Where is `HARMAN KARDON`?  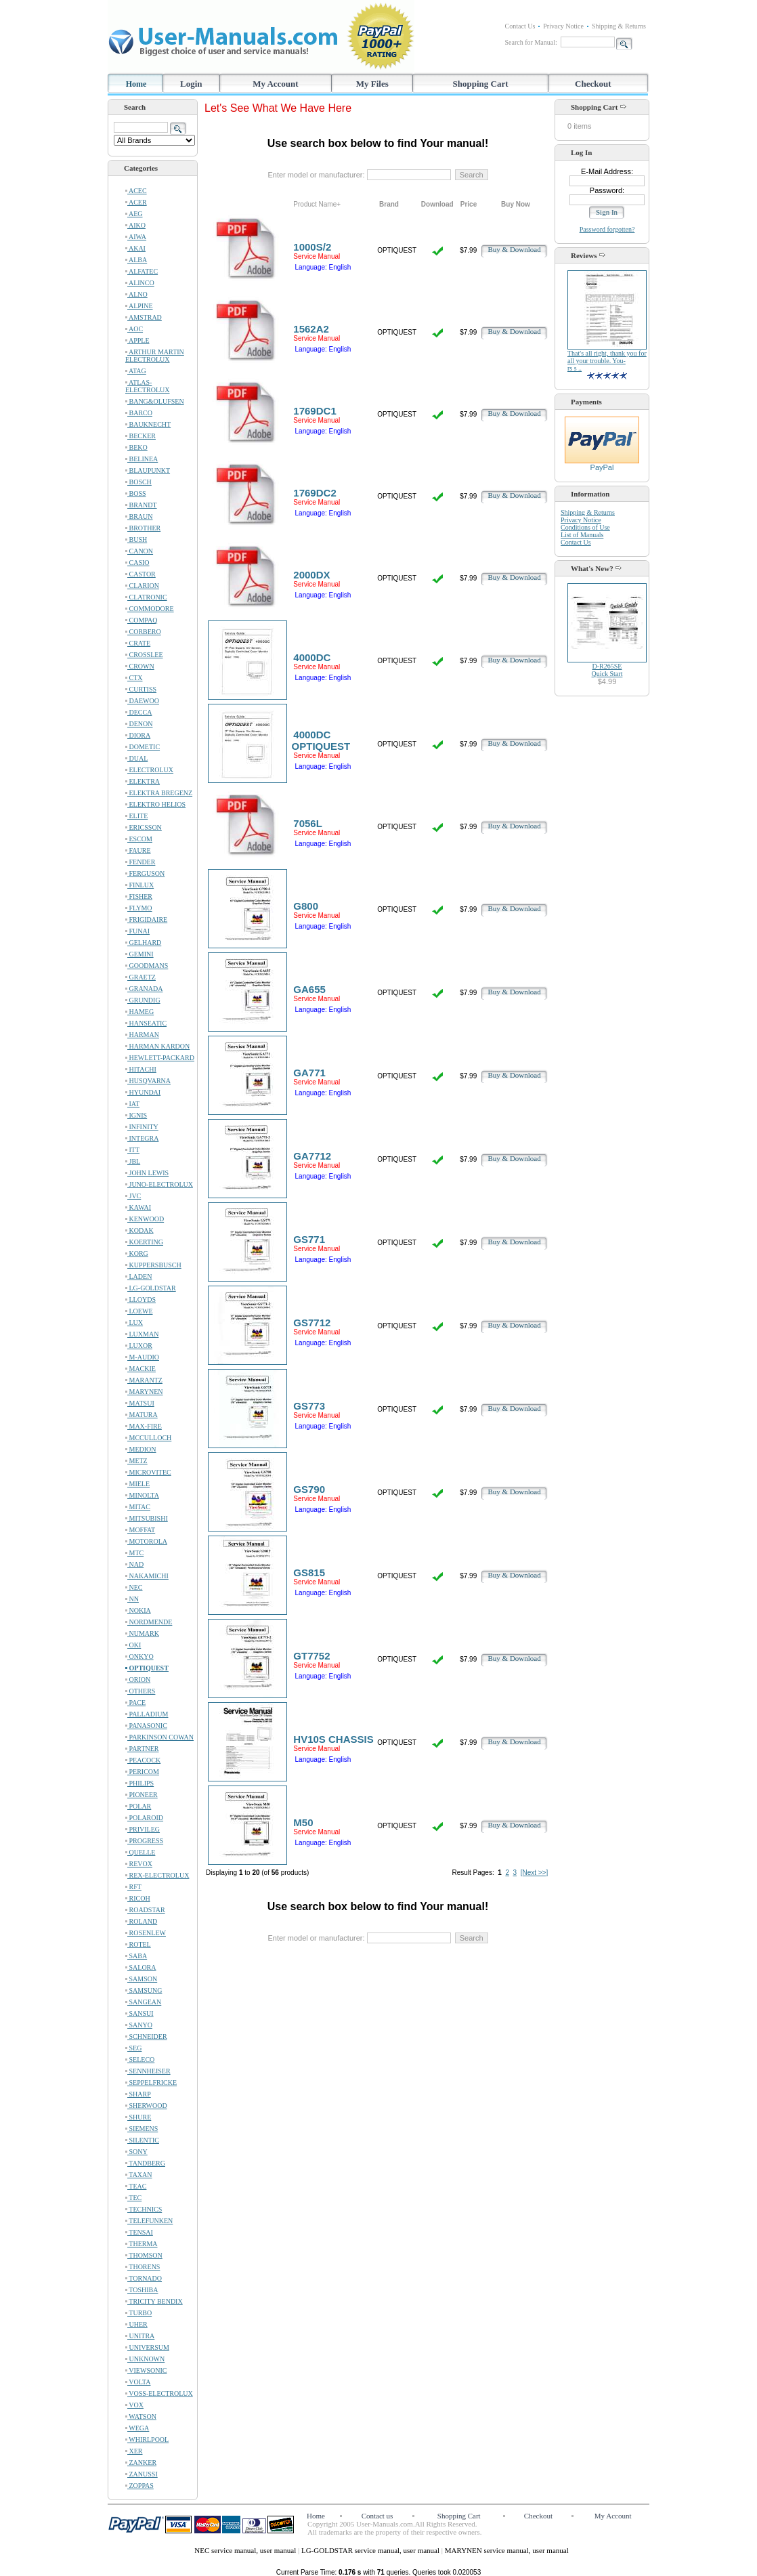 HARMAN KARDON is located at coordinates (157, 1046).